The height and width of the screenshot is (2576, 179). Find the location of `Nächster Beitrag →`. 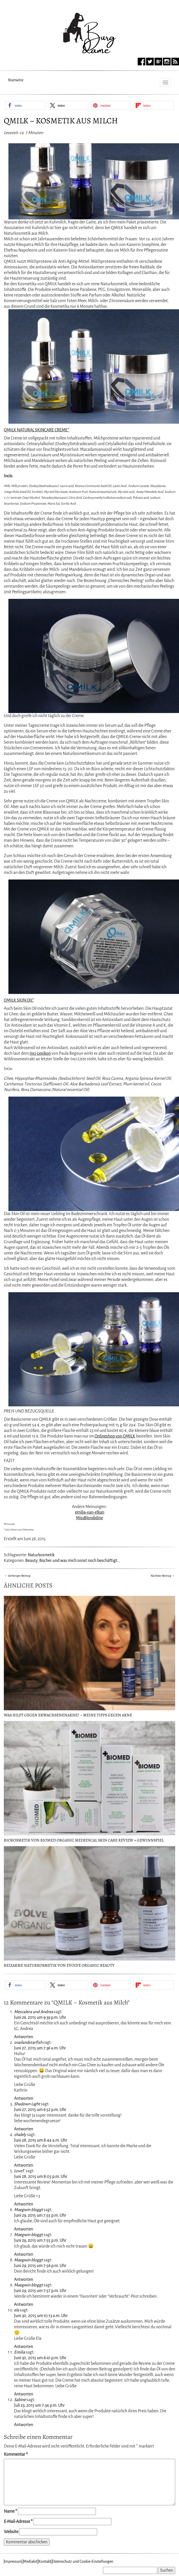

Nächster Beitrag → is located at coordinates (163, 1575).